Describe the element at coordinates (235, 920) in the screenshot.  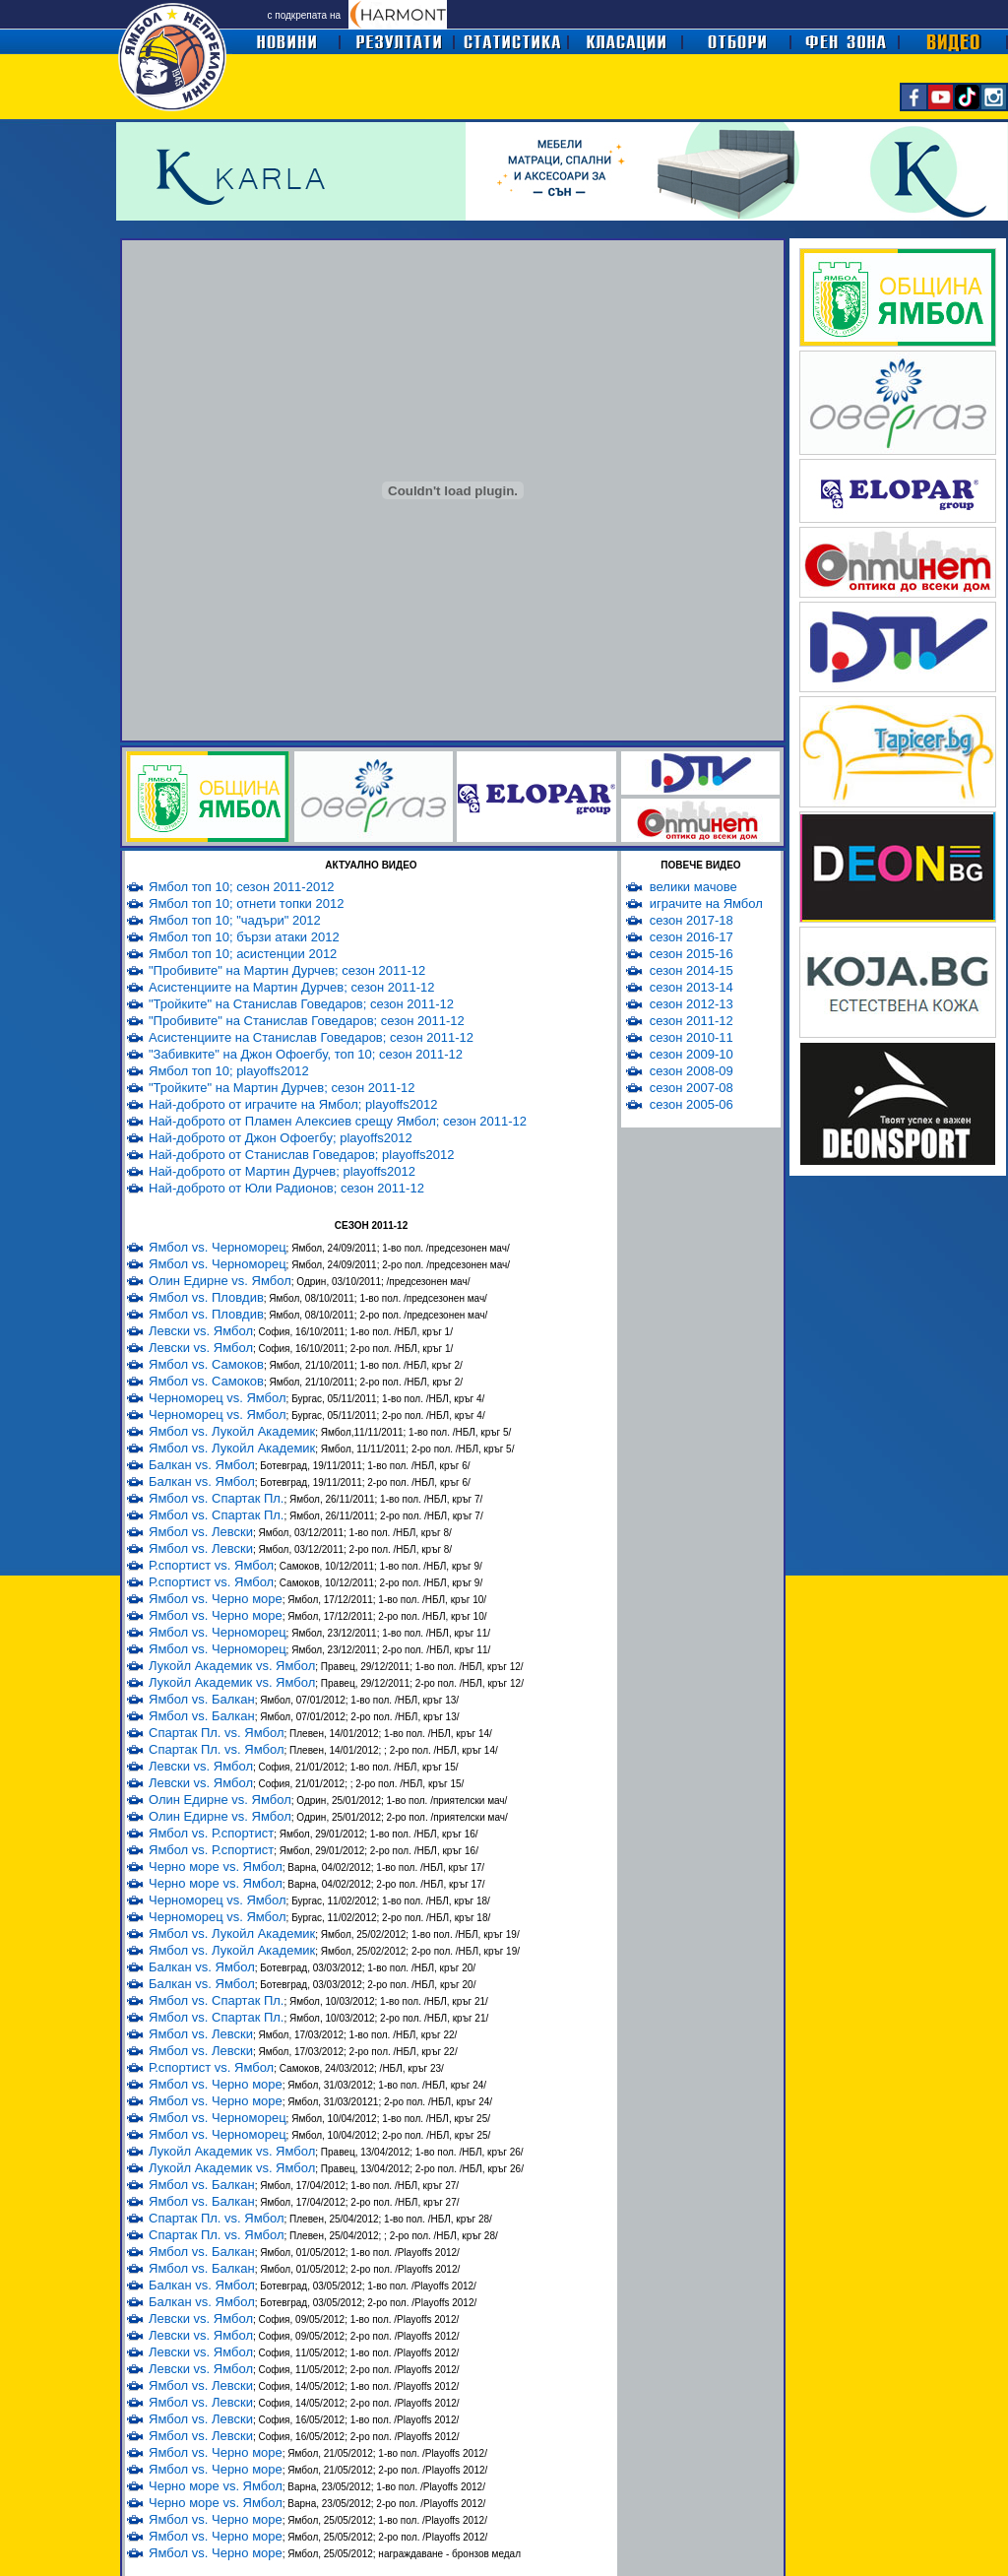
I see `Ямбол топ 10; "чадъри" 2012` at that location.